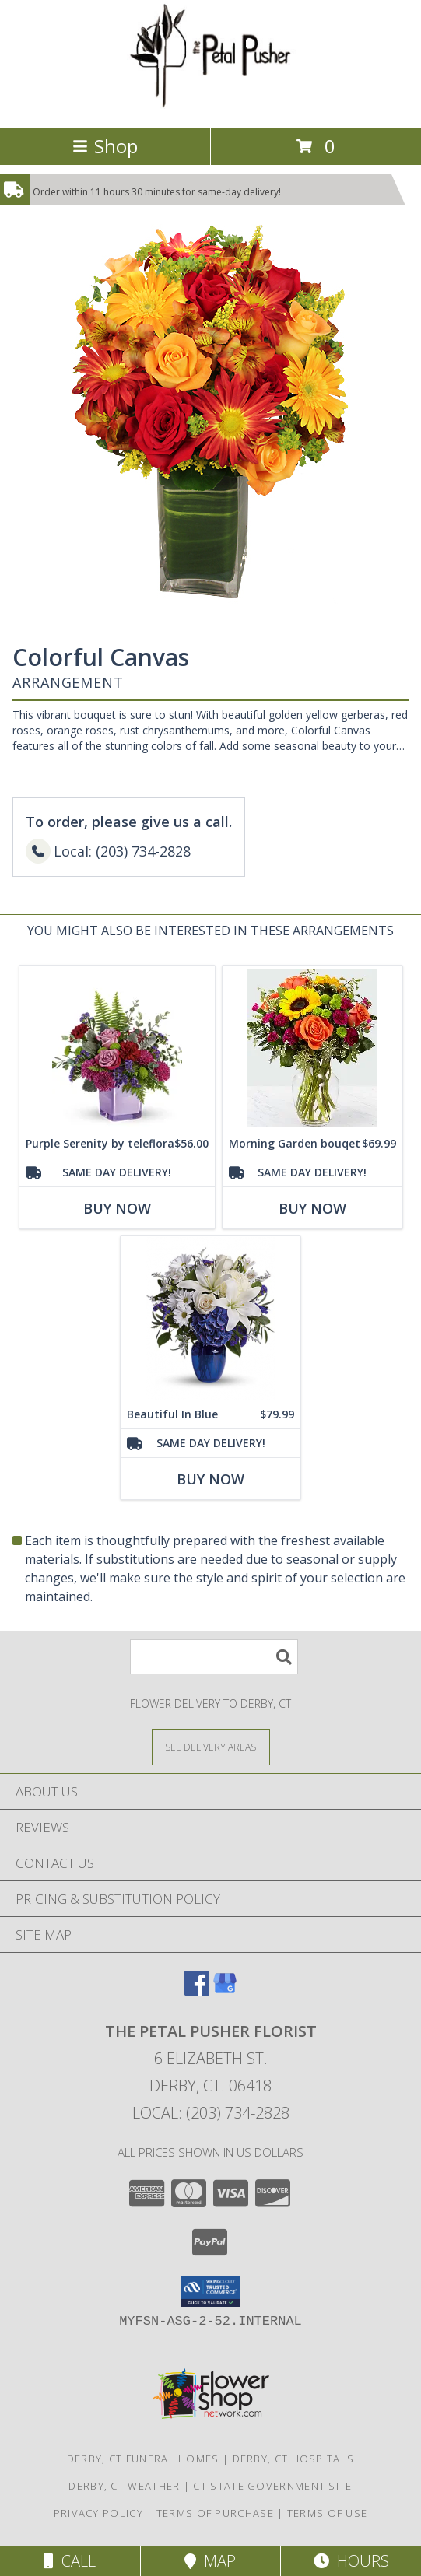 The image size is (421, 2576). What do you see at coordinates (327, 2513) in the screenshot?
I see `Terms of Use` at bounding box center [327, 2513].